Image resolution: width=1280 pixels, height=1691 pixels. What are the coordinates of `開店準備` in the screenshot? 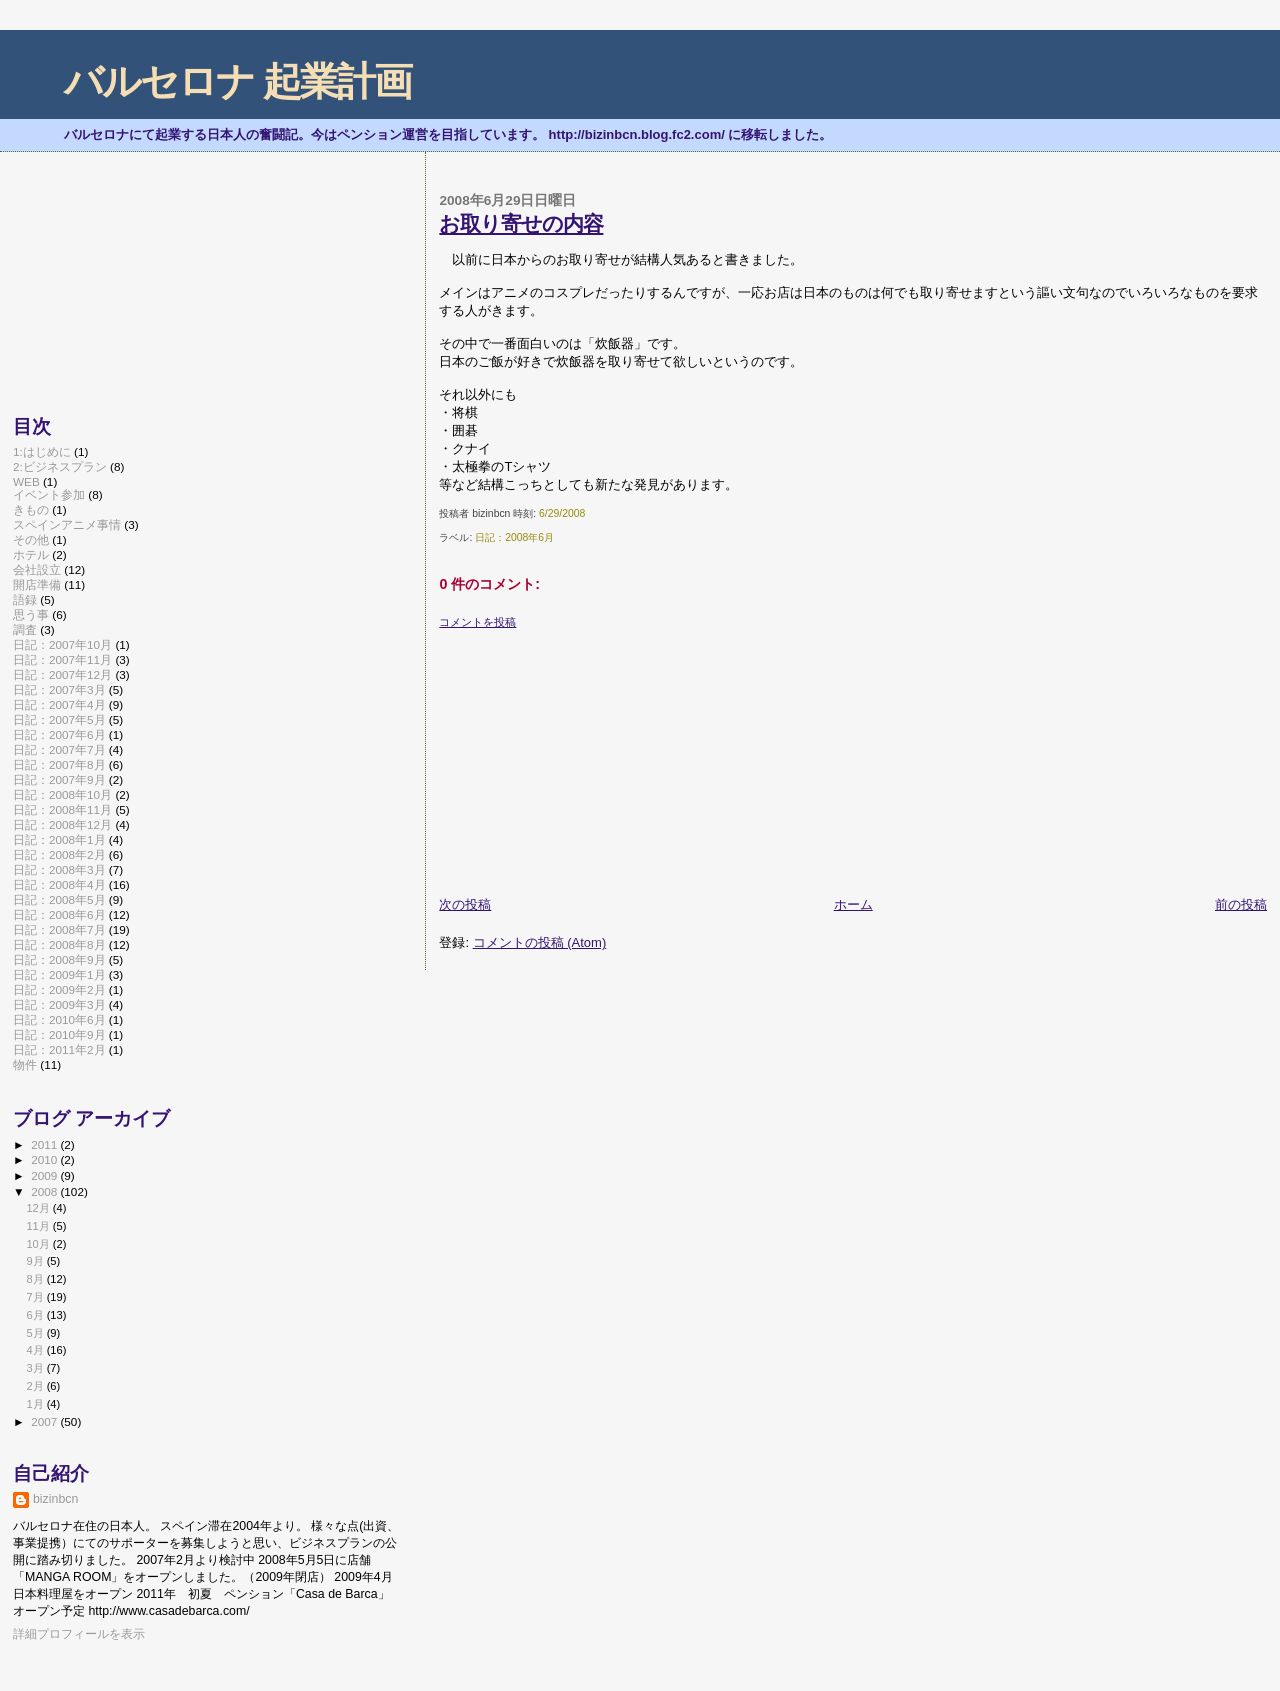 It's located at (37, 584).